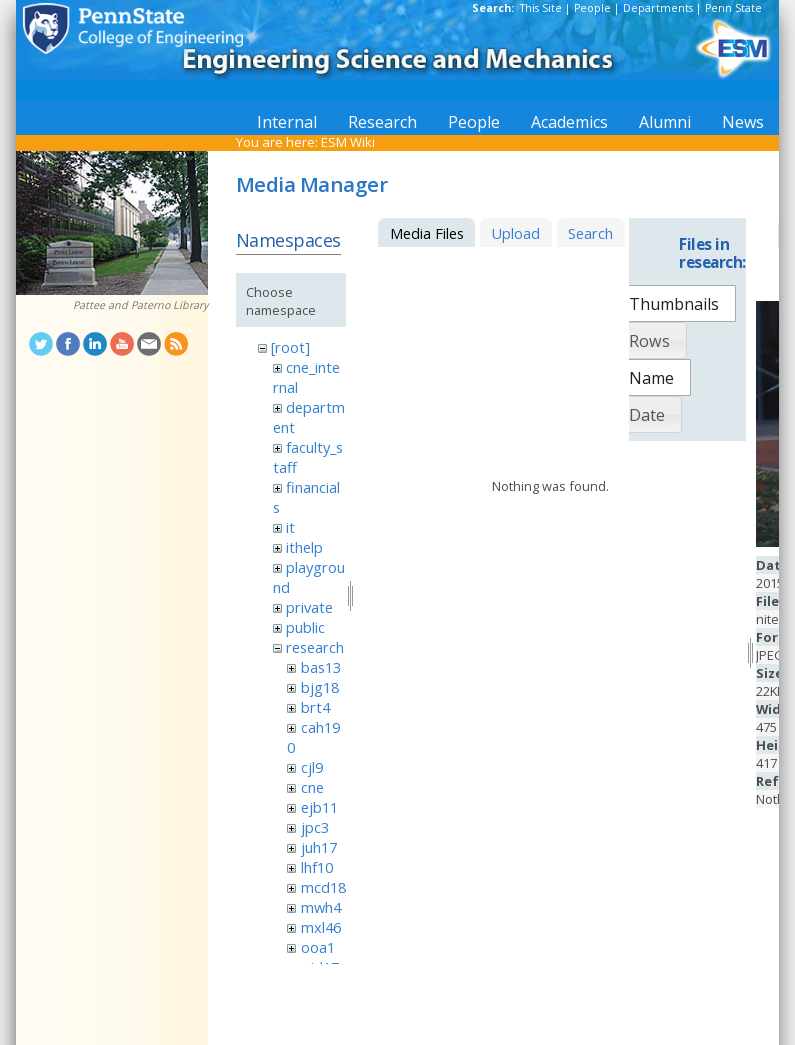  I want to click on Upload, so click(515, 233).